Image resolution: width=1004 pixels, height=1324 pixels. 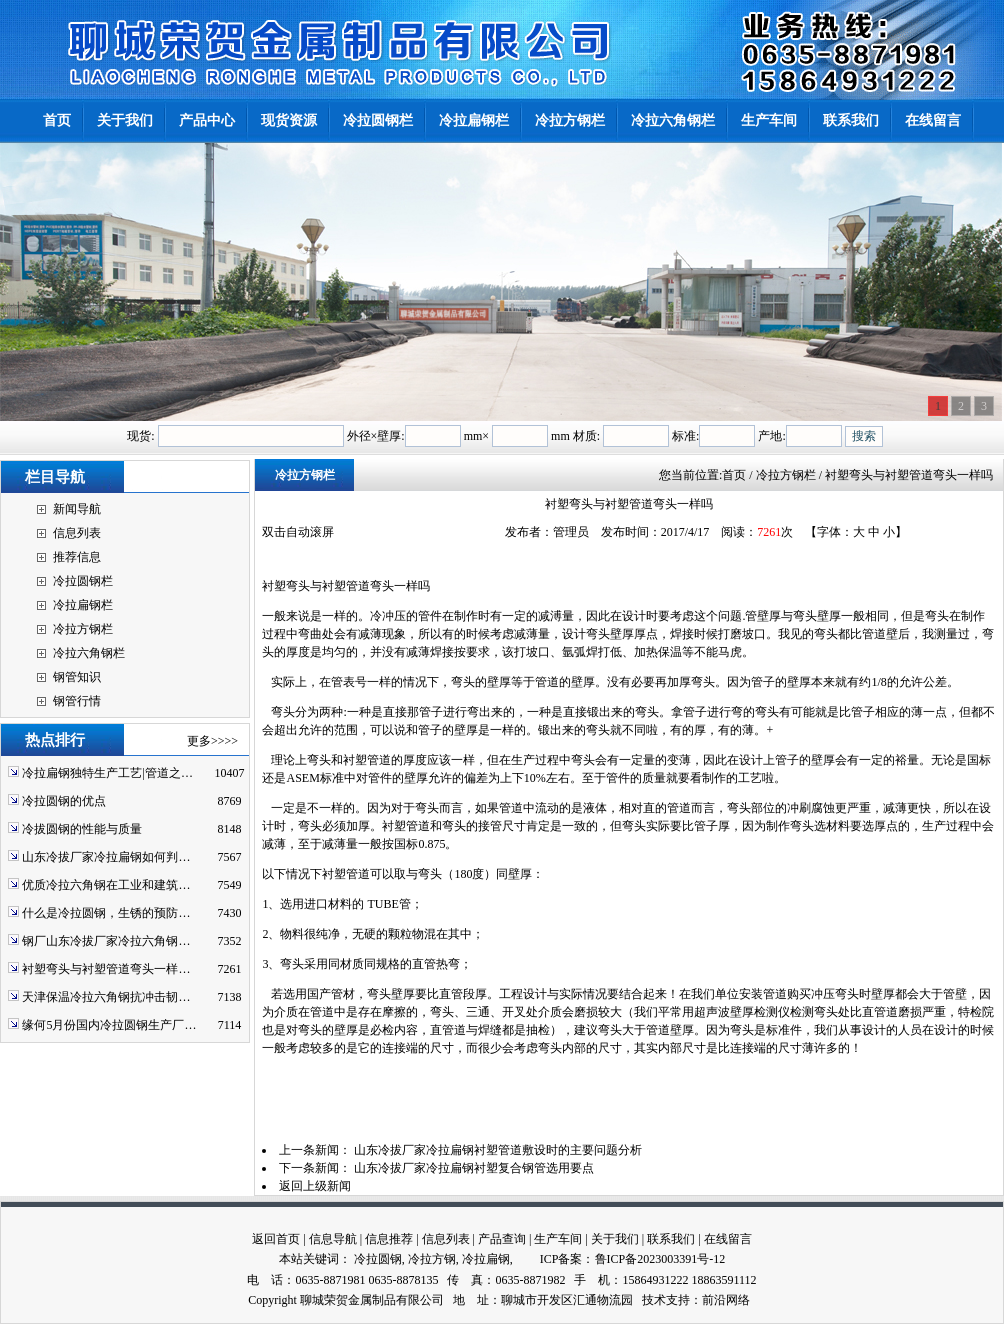 I want to click on 冷拉方钢栏, so click(x=83, y=629).